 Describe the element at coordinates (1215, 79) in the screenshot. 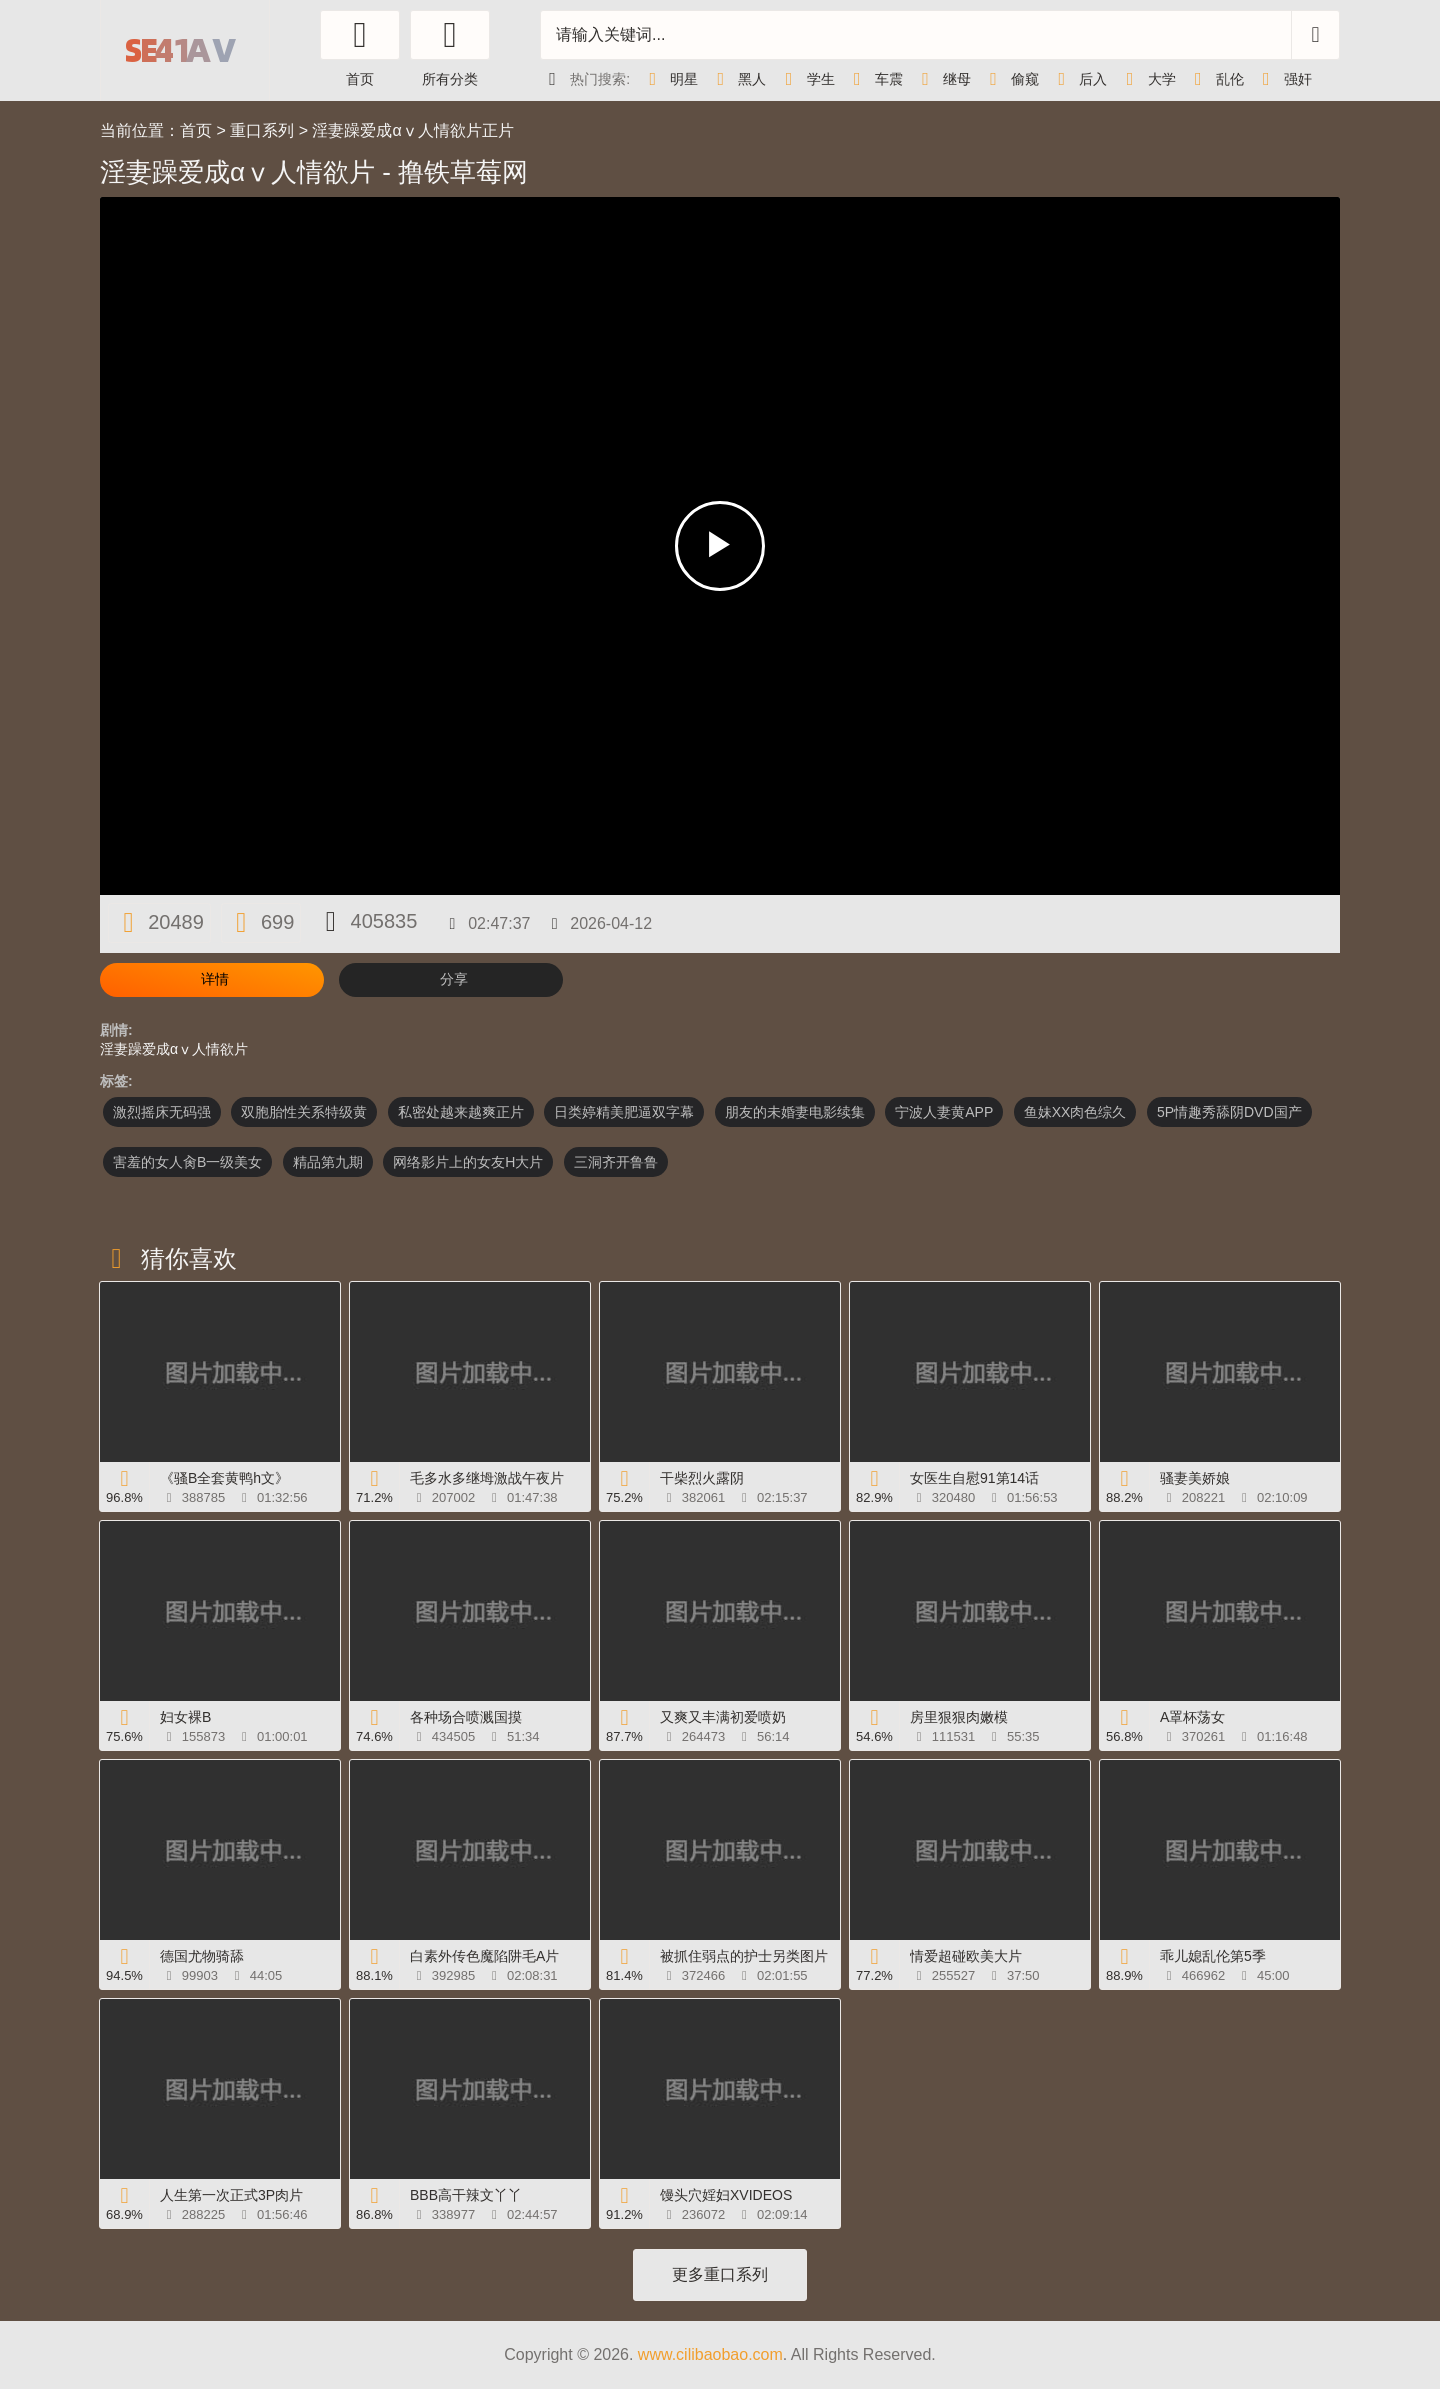

I see `乱伦` at that location.